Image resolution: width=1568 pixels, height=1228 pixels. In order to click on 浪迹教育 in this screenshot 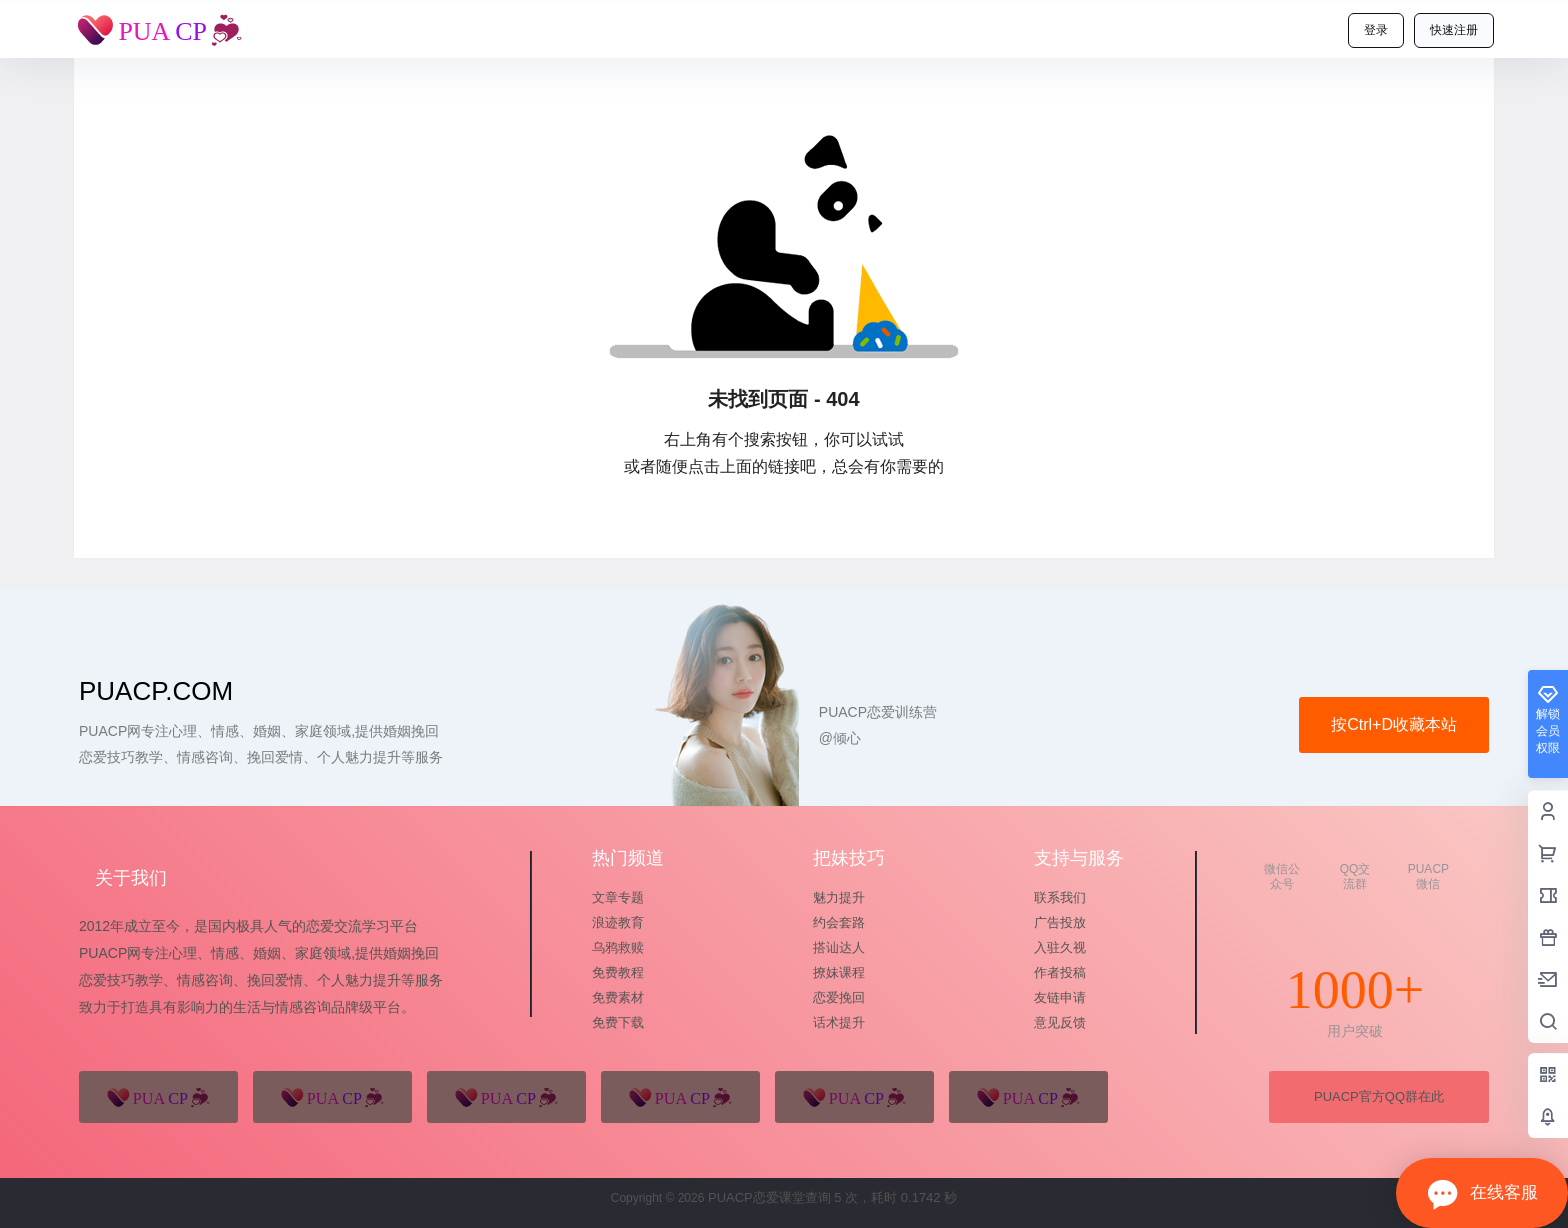, I will do `click(618, 922)`.